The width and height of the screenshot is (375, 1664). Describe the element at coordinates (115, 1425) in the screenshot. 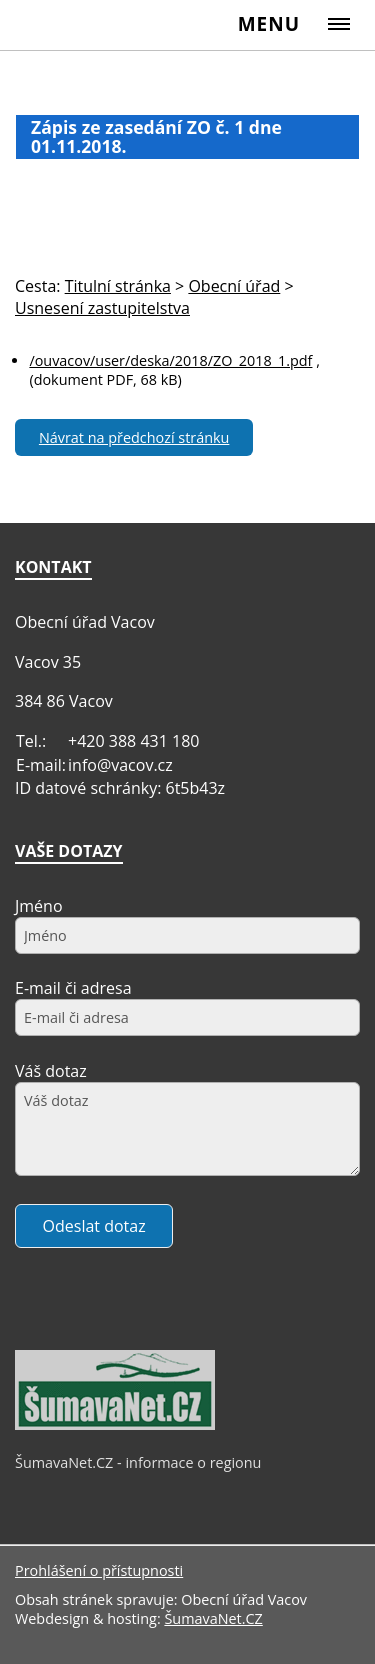

I see `[ŠumavaNet.CZ - informace o regionu]` at that location.